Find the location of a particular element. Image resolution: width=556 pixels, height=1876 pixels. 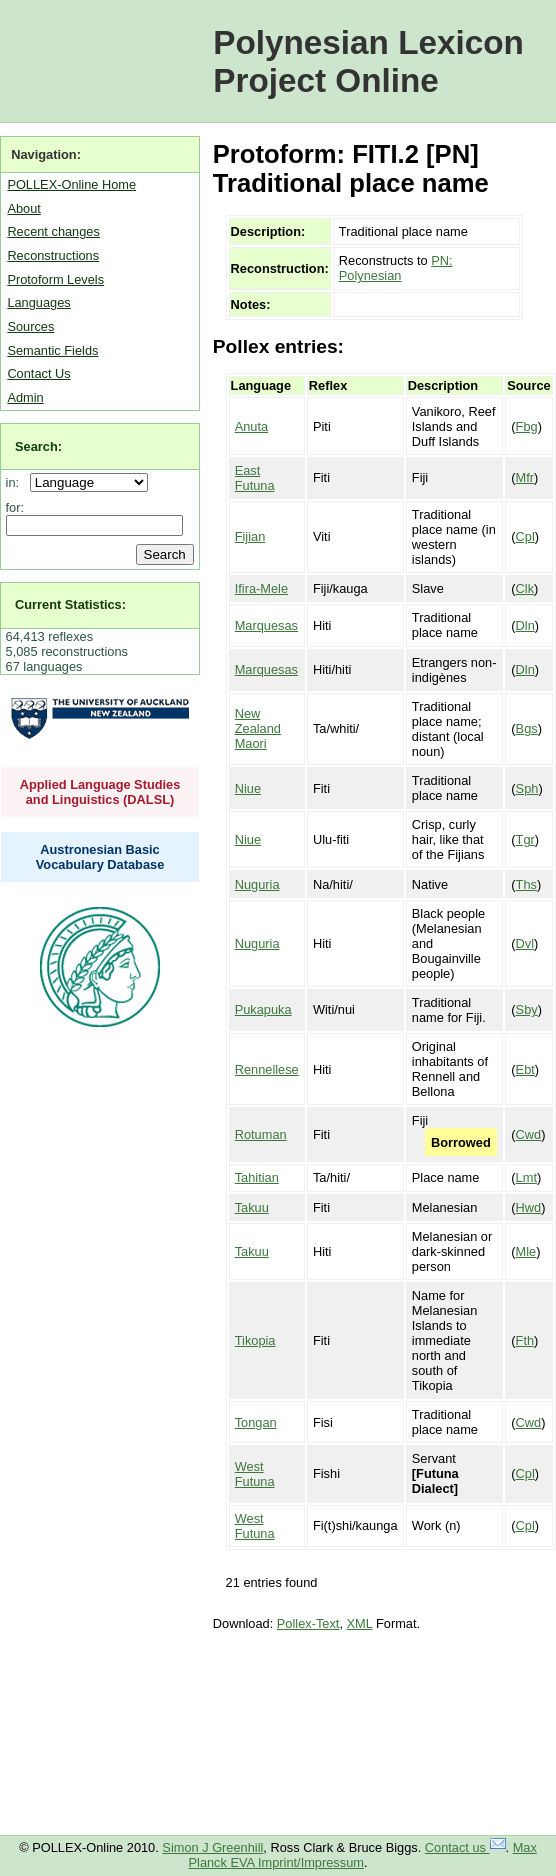

Bgs is located at coordinates (527, 728).